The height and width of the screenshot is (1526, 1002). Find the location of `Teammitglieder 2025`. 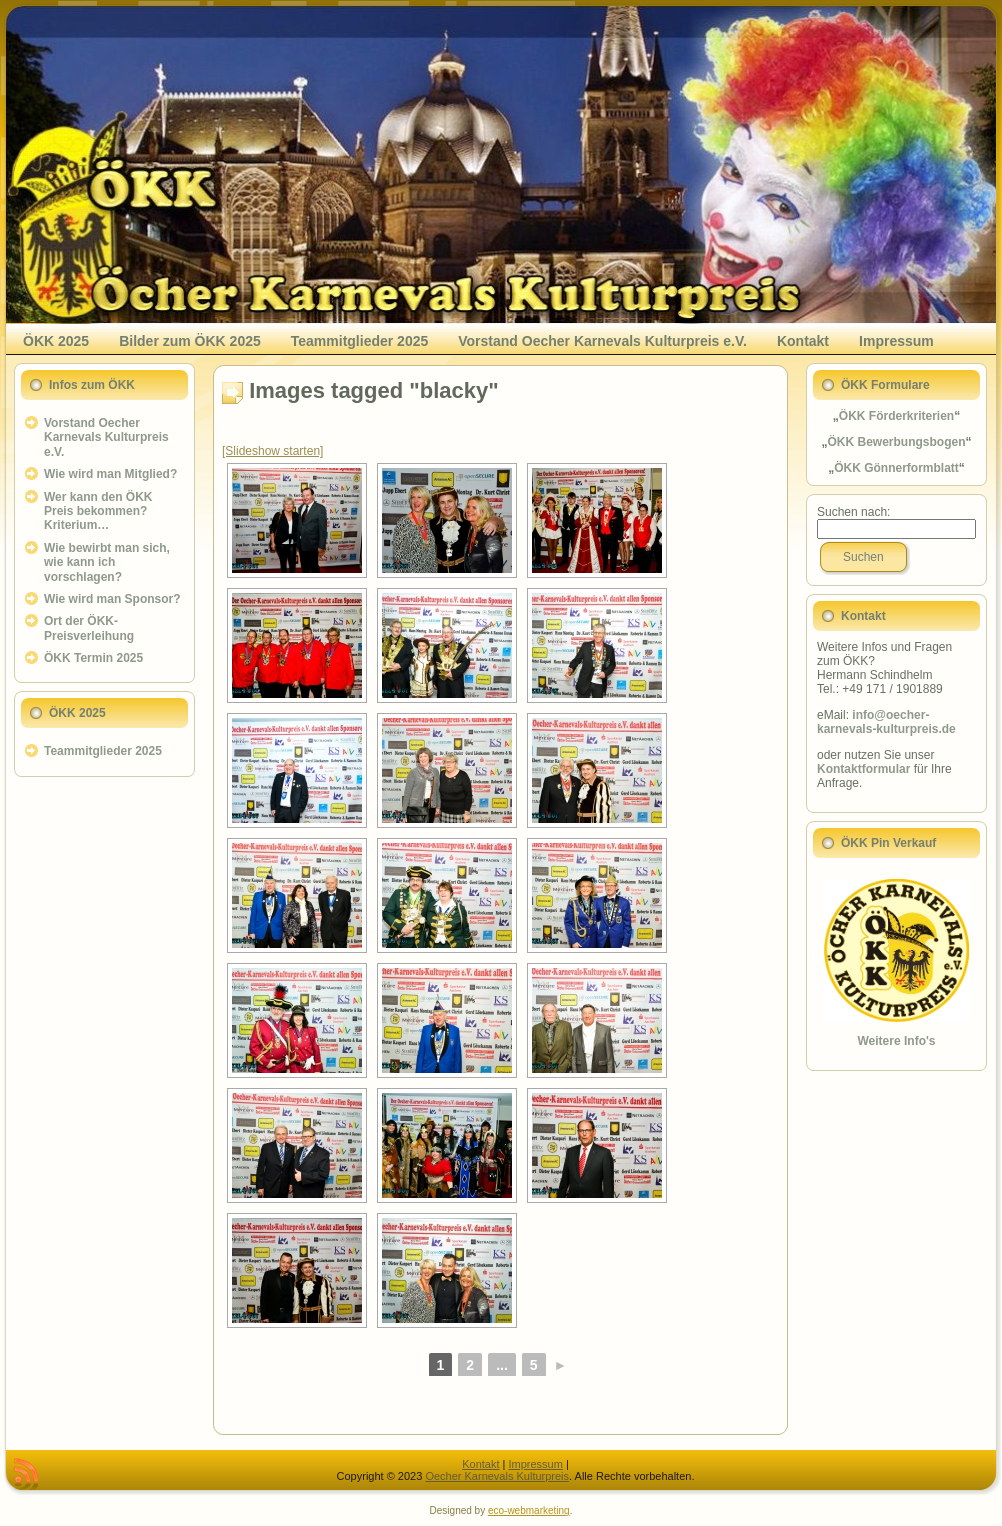

Teammitglieder 2025 is located at coordinates (103, 751).